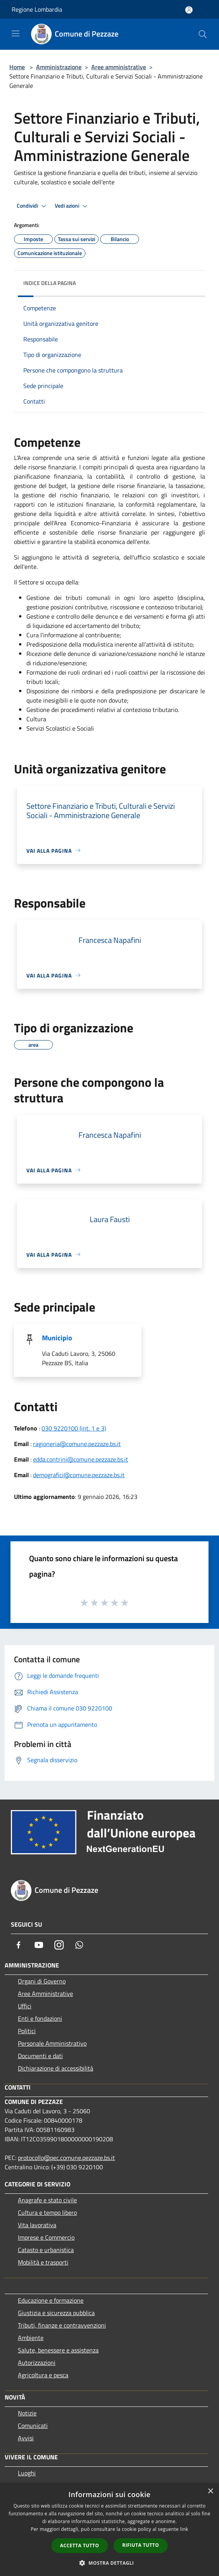  Describe the element at coordinates (46, 2249) in the screenshot. I see `Catasto e urbanistica` at that location.